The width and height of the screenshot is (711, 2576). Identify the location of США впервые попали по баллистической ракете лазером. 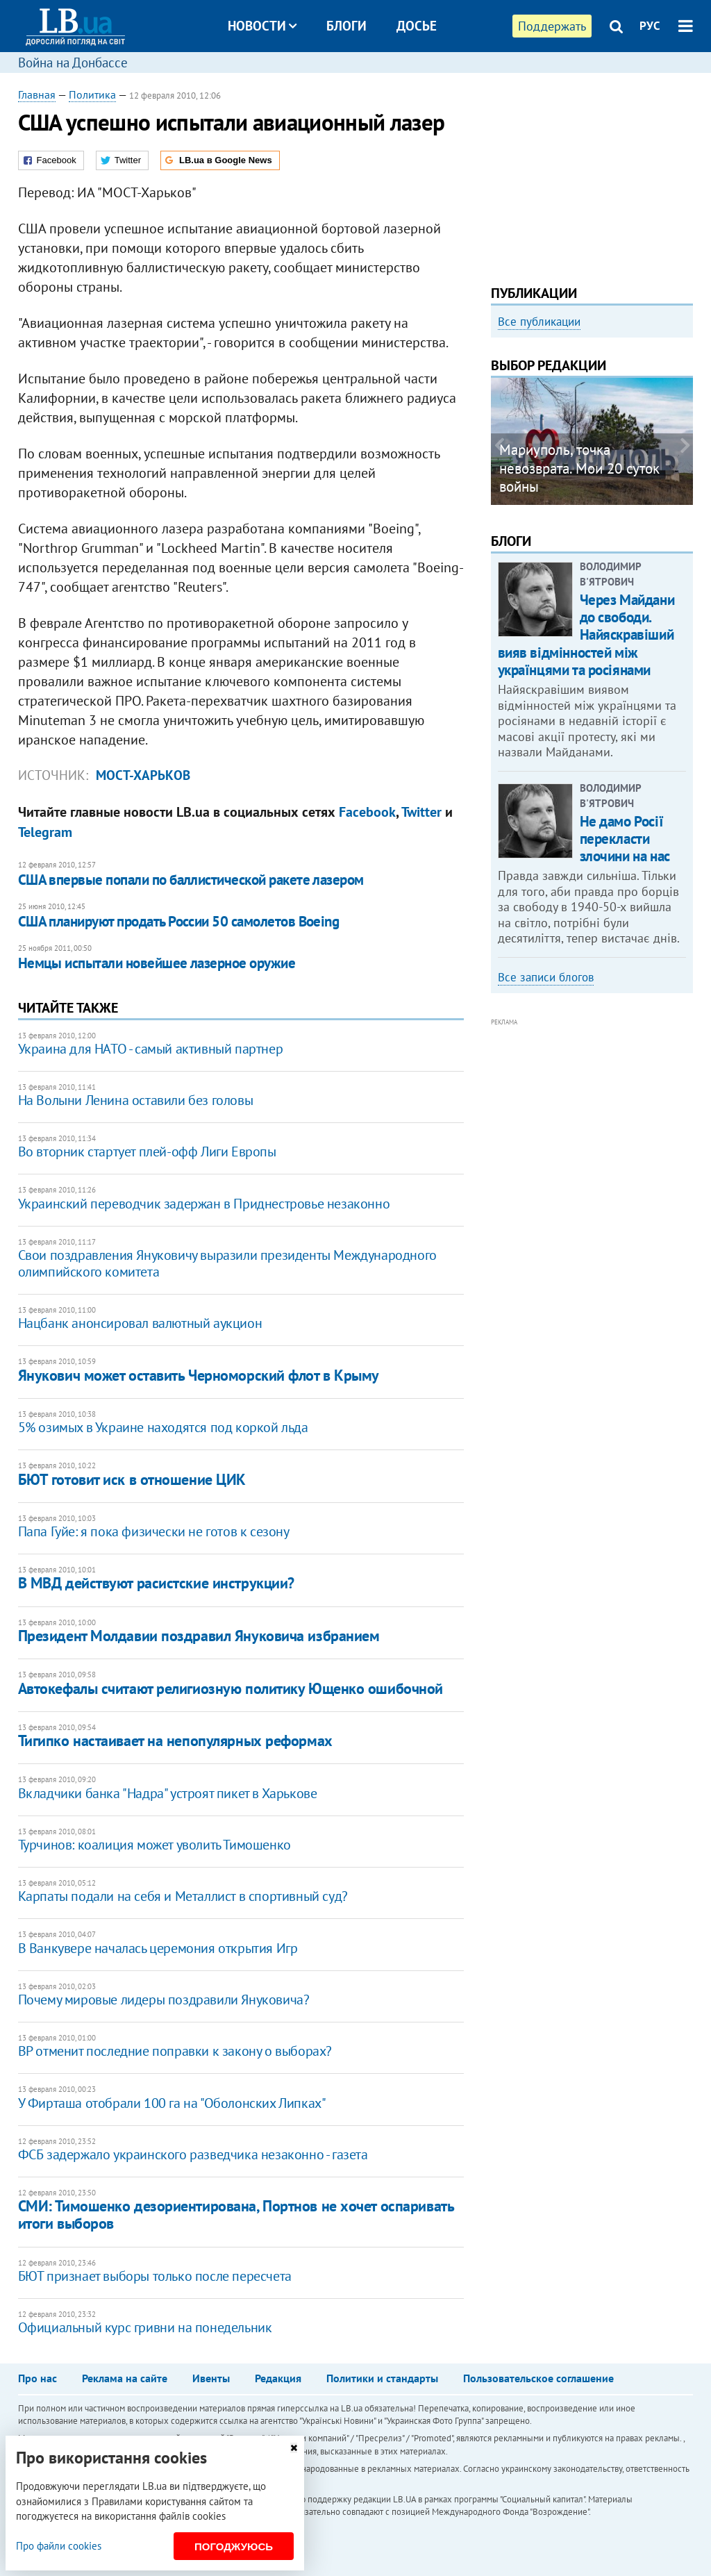
(191, 879).